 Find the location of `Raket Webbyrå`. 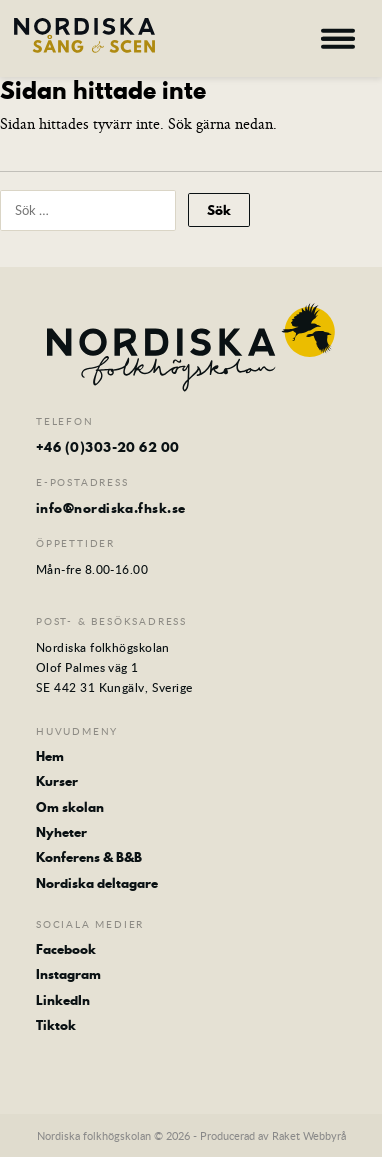

Raket Webbyrå is located at coordinates (309, 1135).